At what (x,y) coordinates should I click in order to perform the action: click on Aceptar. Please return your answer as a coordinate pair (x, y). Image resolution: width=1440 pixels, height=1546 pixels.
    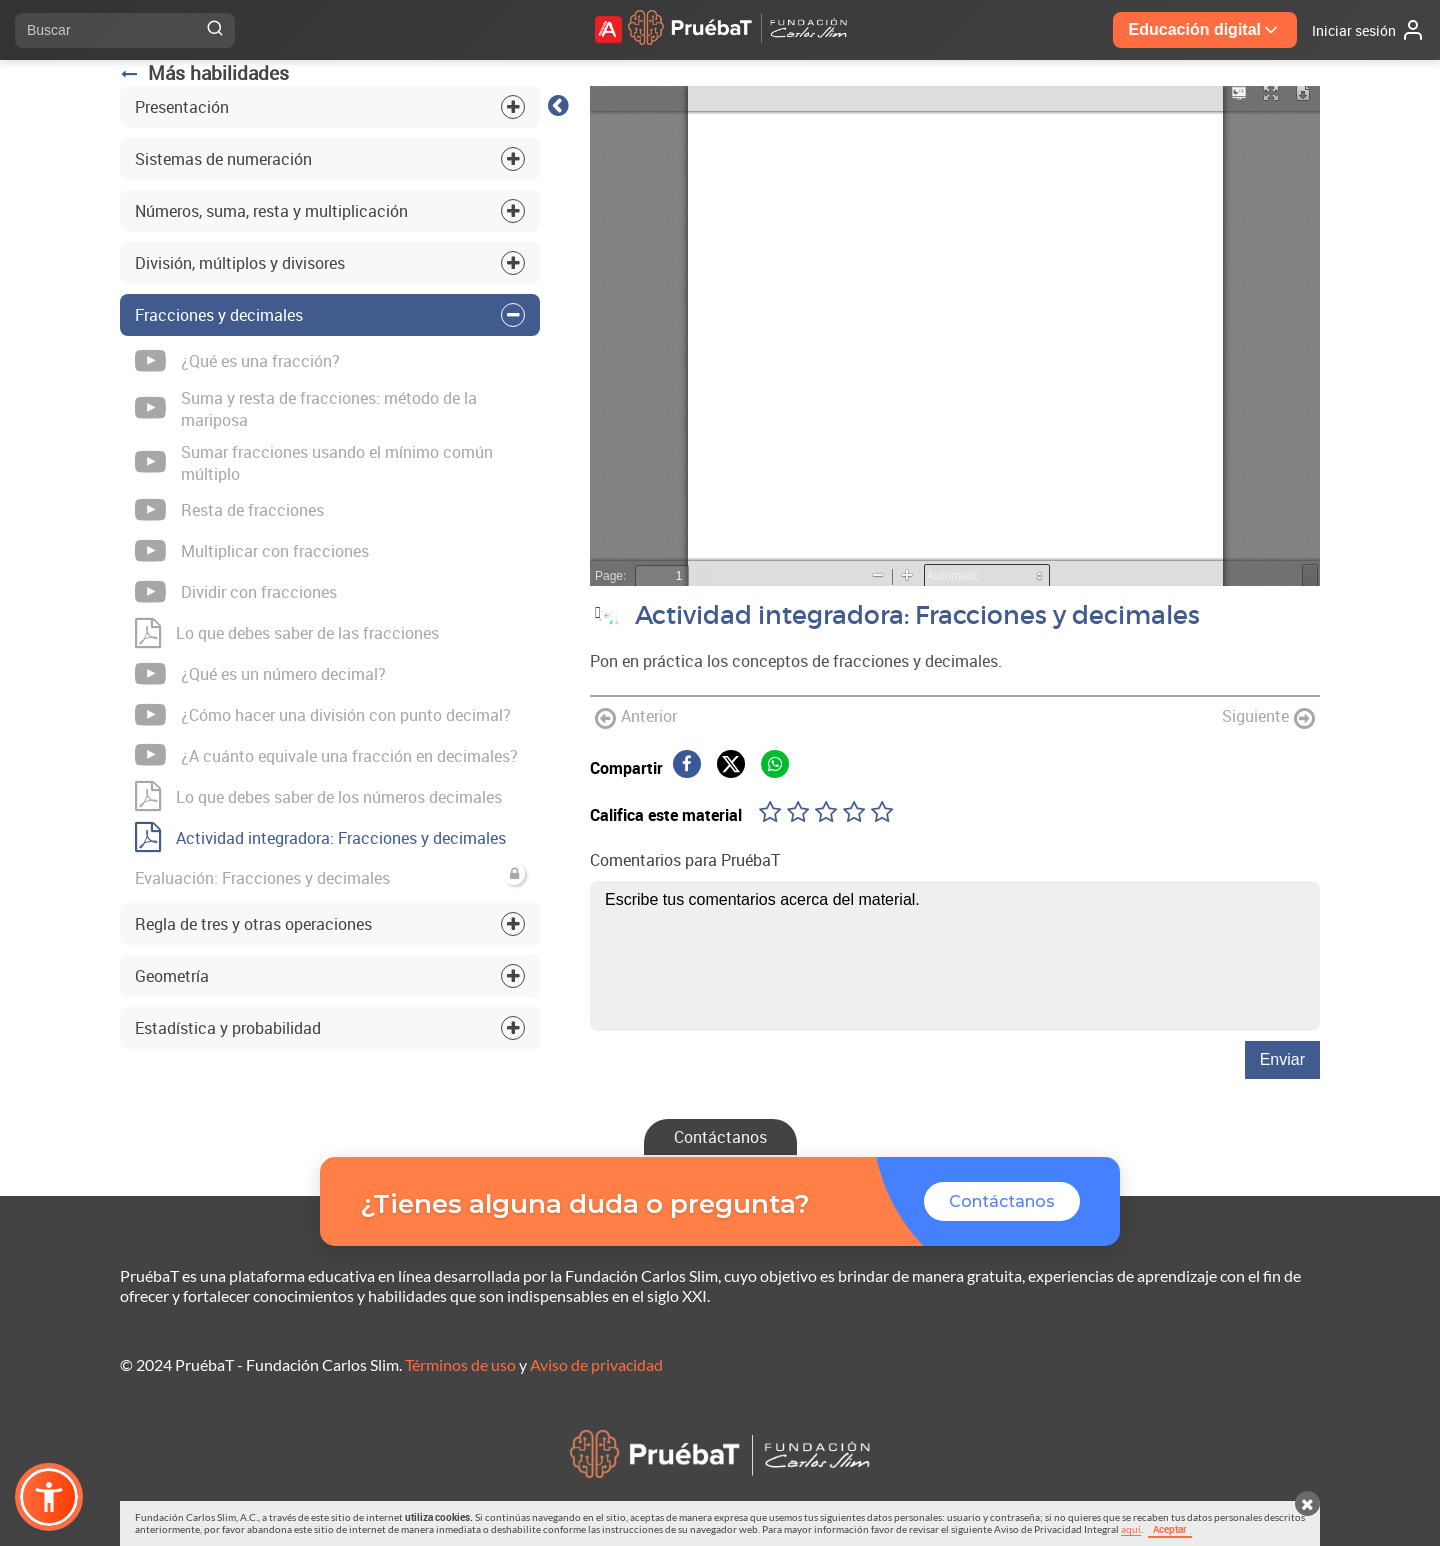
    Looking at the image, I should click on (1170, 1529).